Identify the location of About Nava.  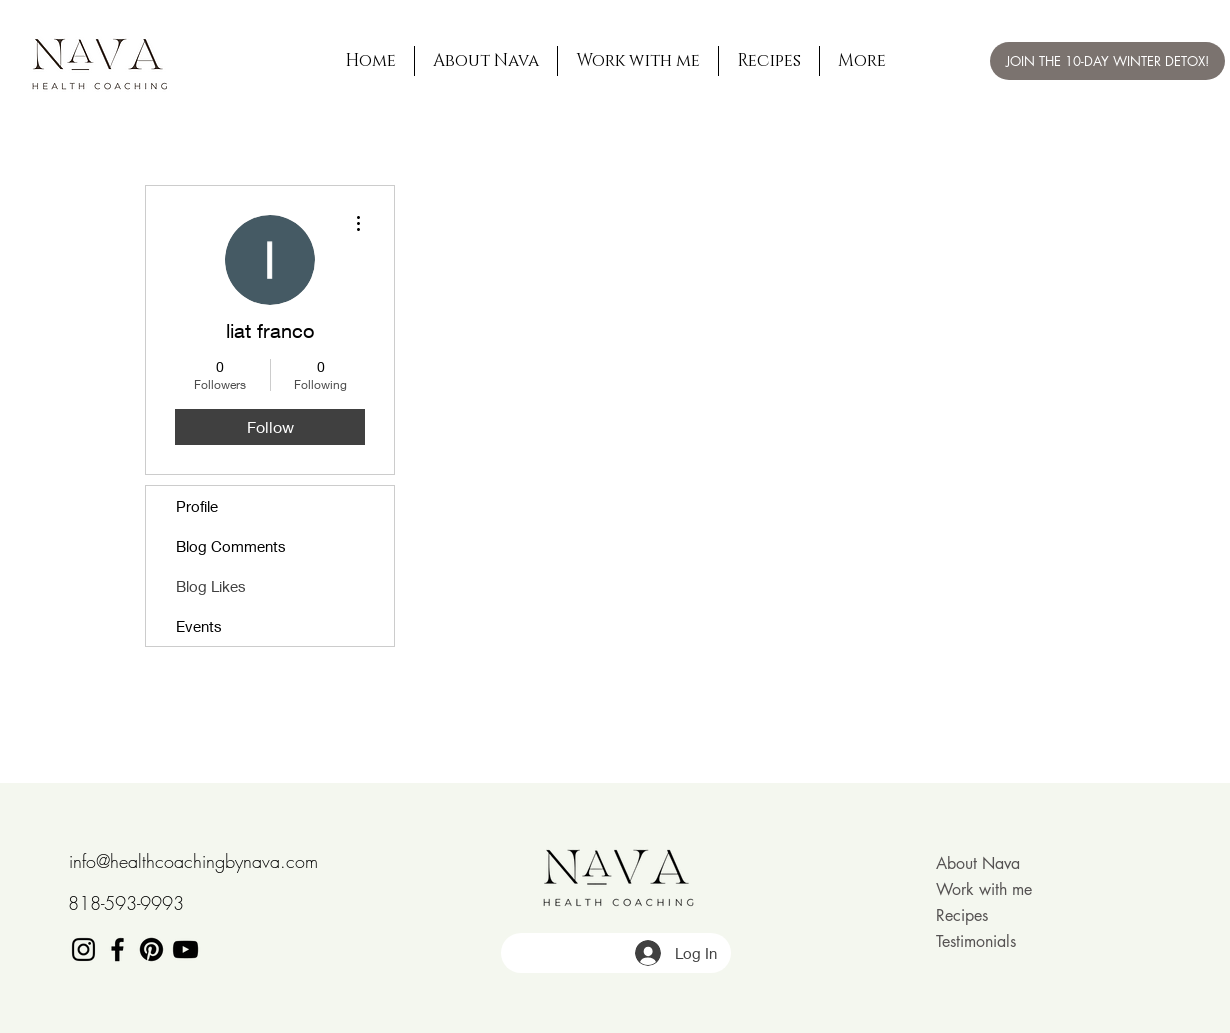
(978, 863).